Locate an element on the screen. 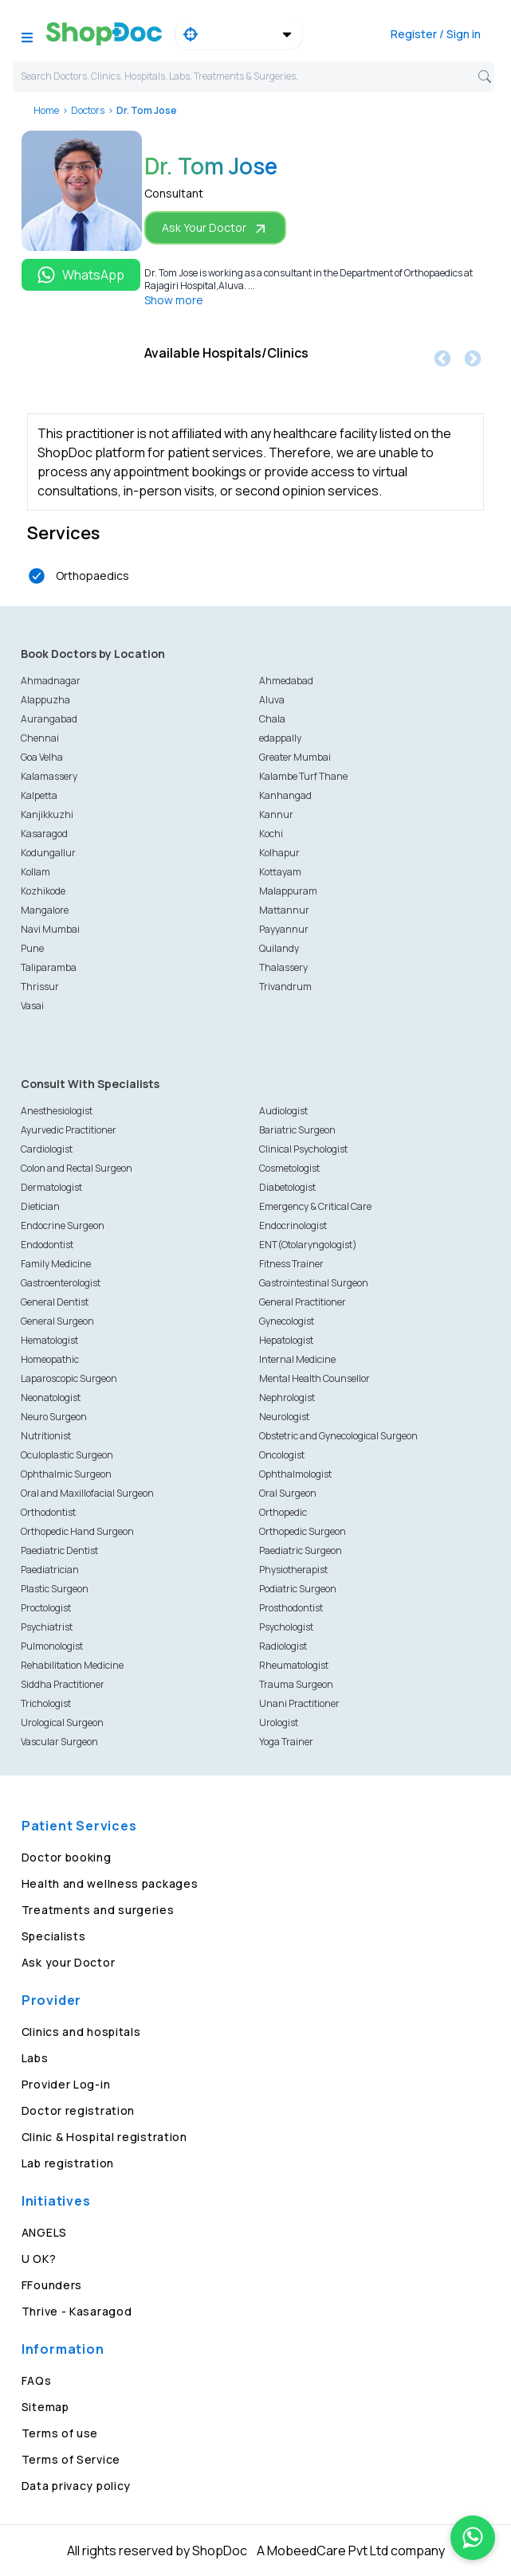 The height and width of the screenshot is (2576, 511). Oculoplastic Surgeon is located at coordinates (67, 1455).